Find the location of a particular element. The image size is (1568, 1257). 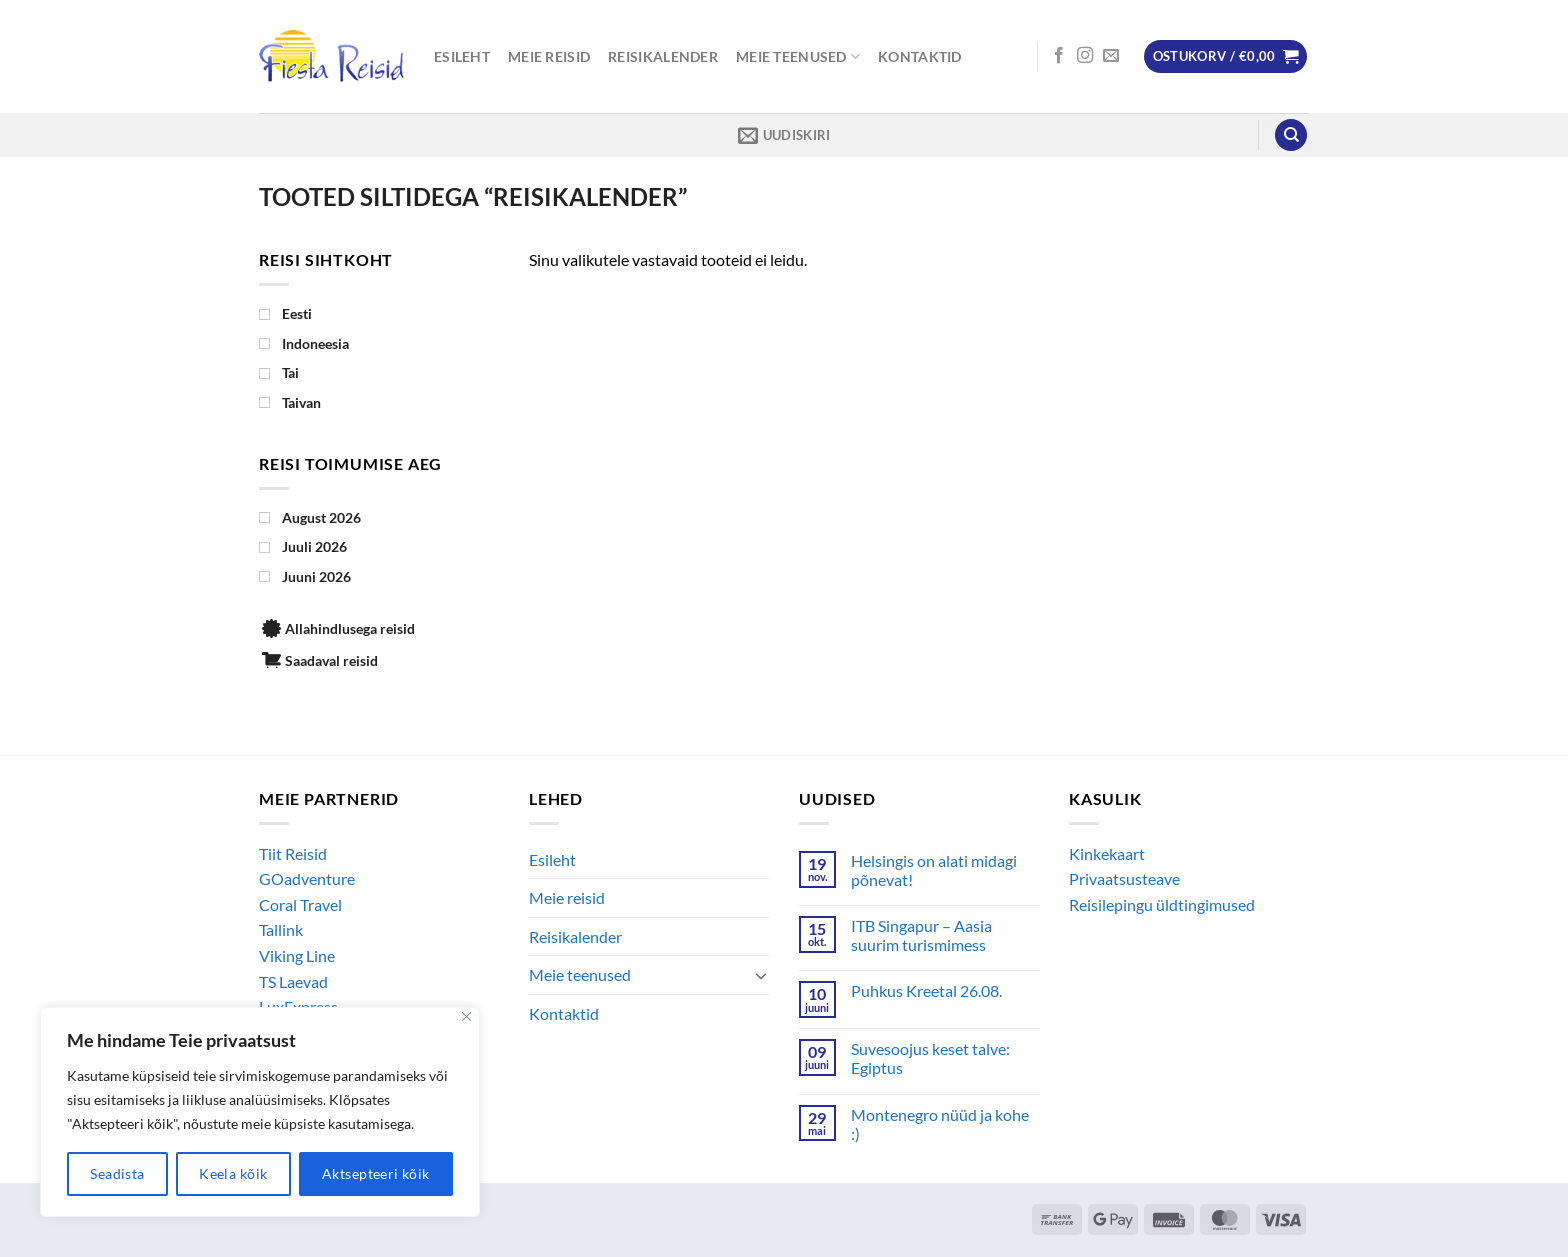

Helsingis on alati midagi põnevat! is located at coordinates (934, 870).